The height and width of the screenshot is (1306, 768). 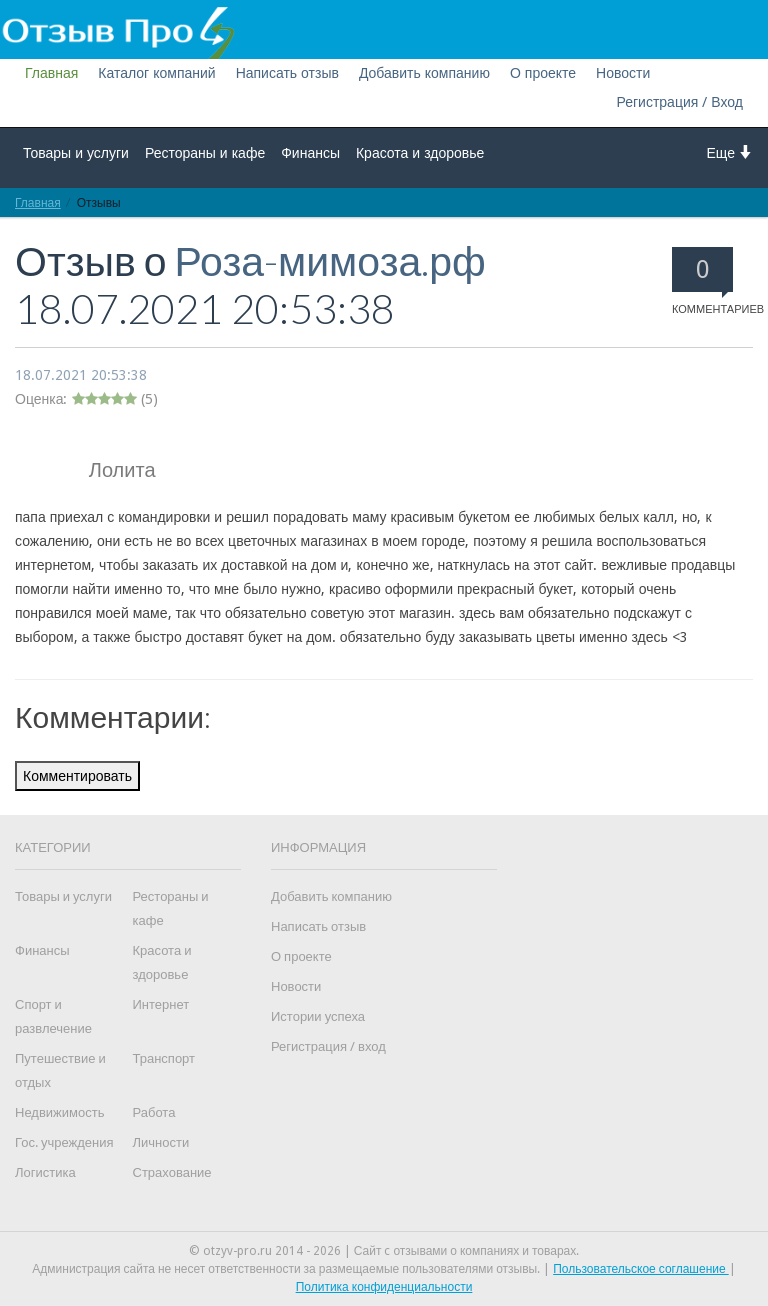 What do you see at coordinates (156, 73) in the screenshot?
I see `Каталог компаний` at bounding box center [156, 73].